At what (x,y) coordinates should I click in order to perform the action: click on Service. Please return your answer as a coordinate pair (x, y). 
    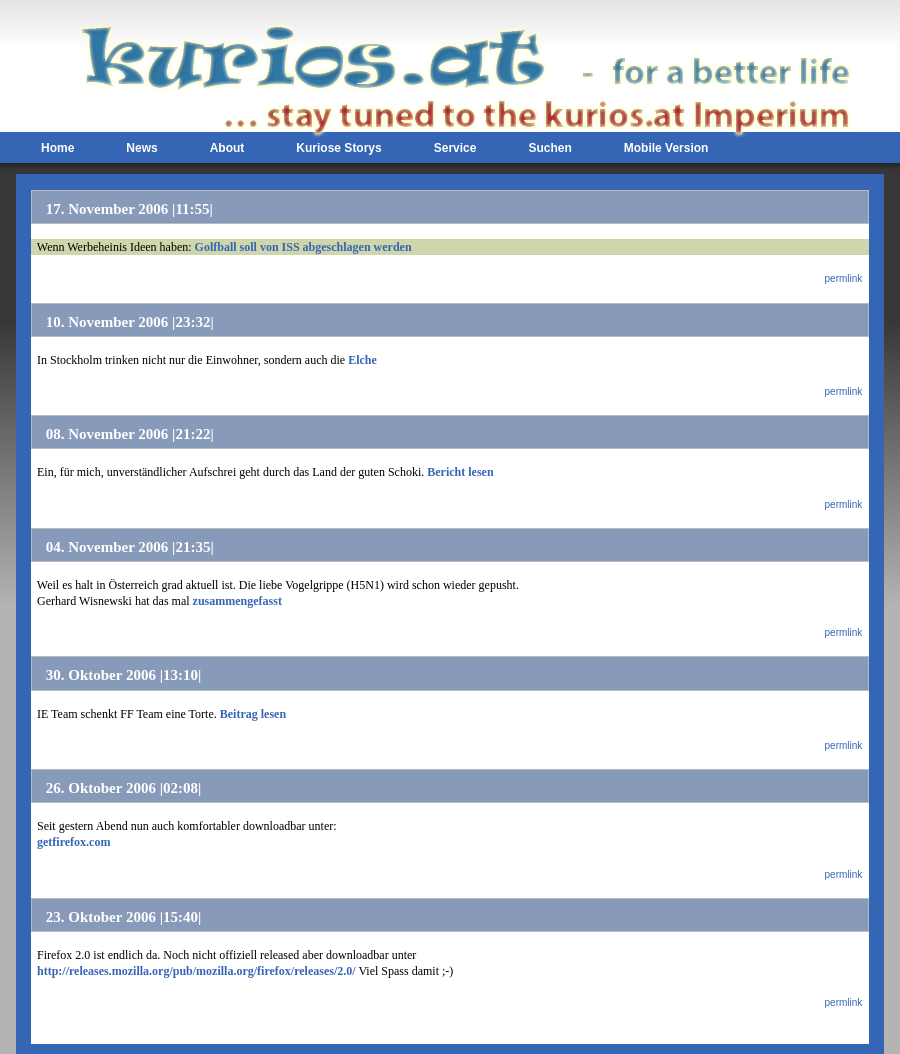
    Looking at the image, I should click on (455, 148).